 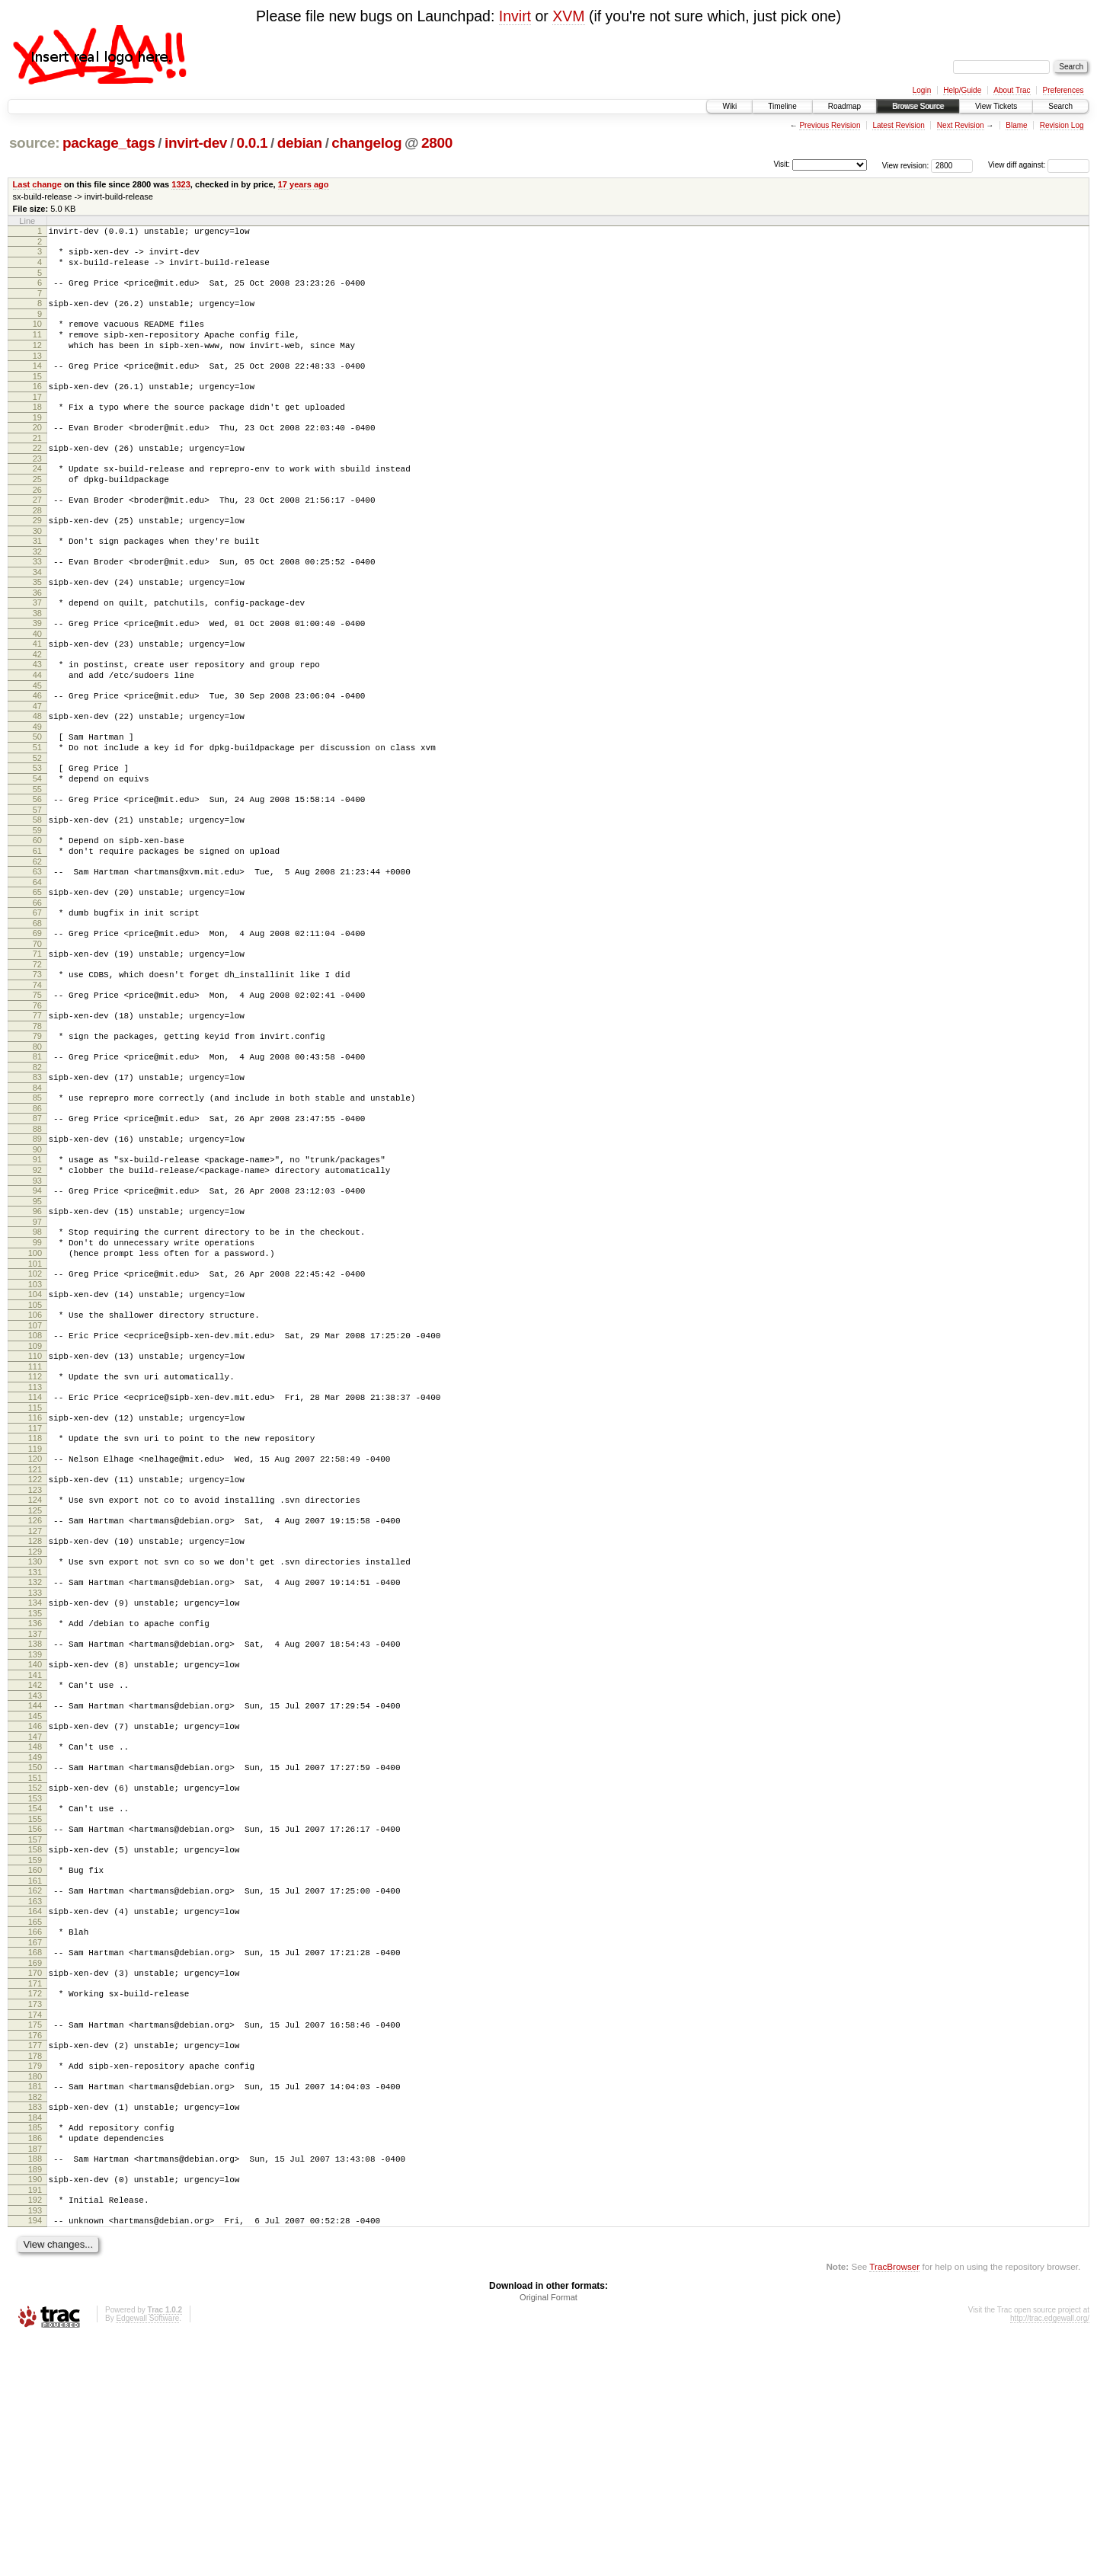 I want to click on 157, so click(x=35, y=2031).